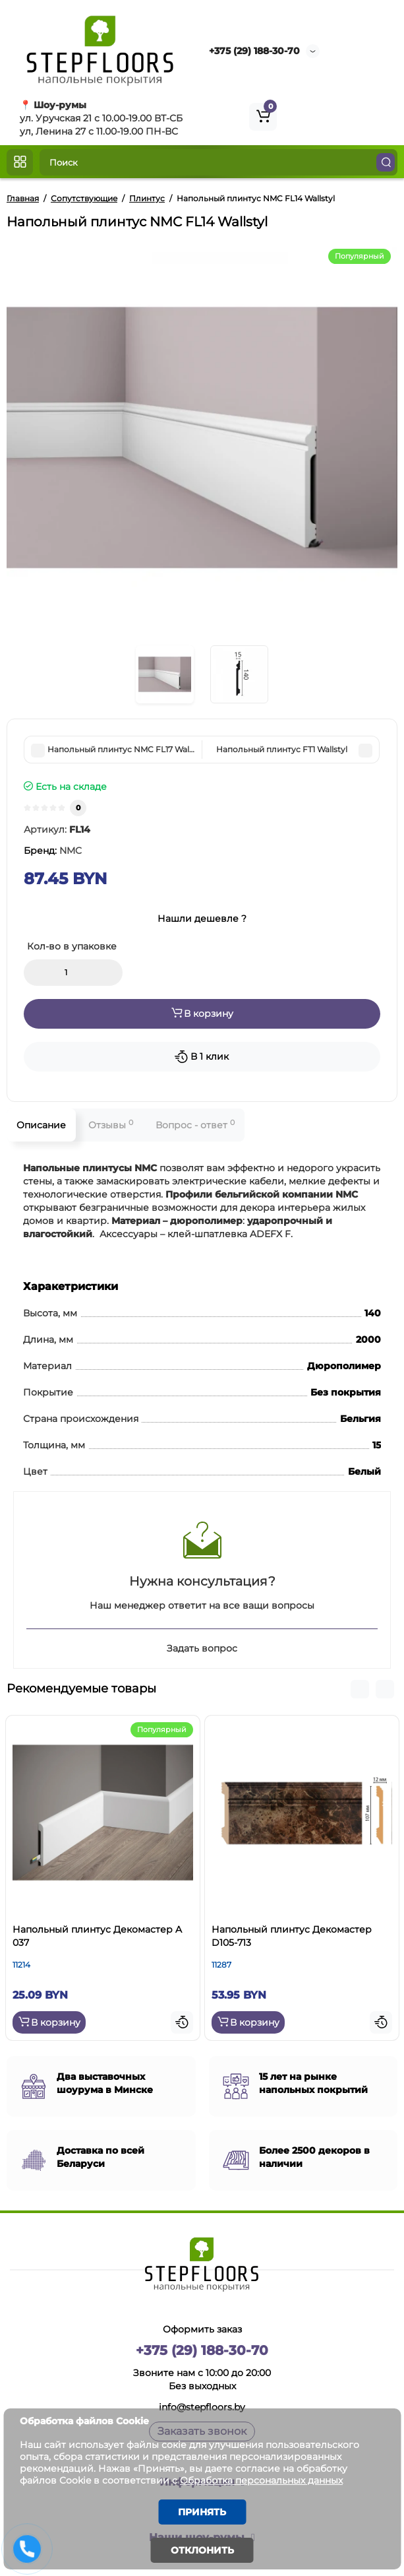 The width and height of the screenshot is (404, 2576). I want to click on +375 (29) 188-30-70, so click(254, 51).